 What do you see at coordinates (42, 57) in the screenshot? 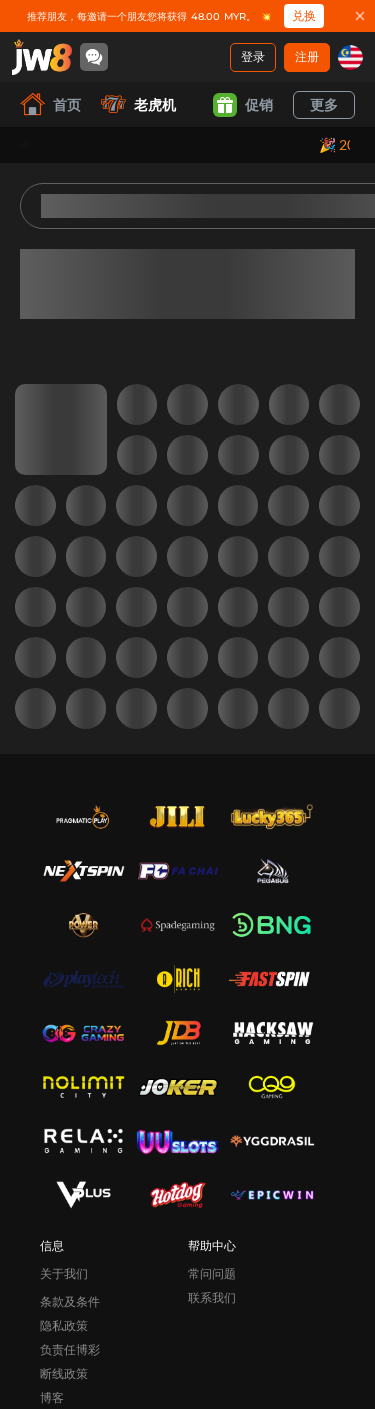
I see `[首页]` at bounding box center [42, 57].